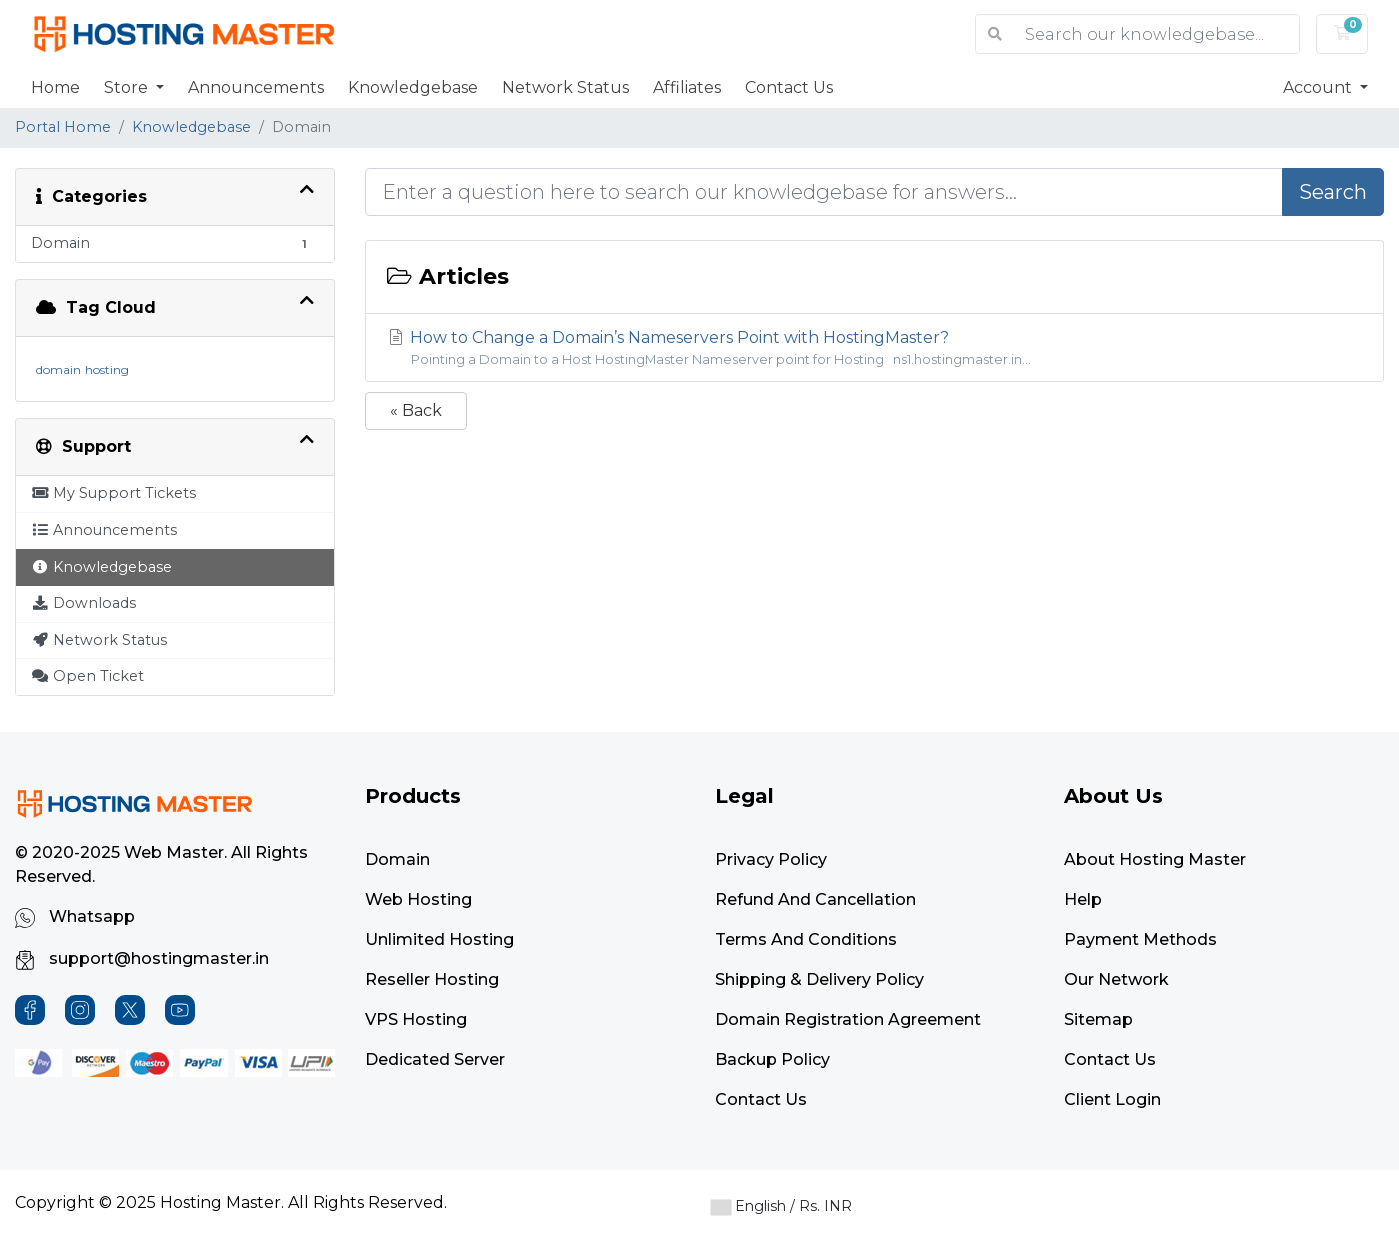  What do you see at coordinates (1083, 899) in the screenshot?
I see `Help` at bounding box center [1083, 899].